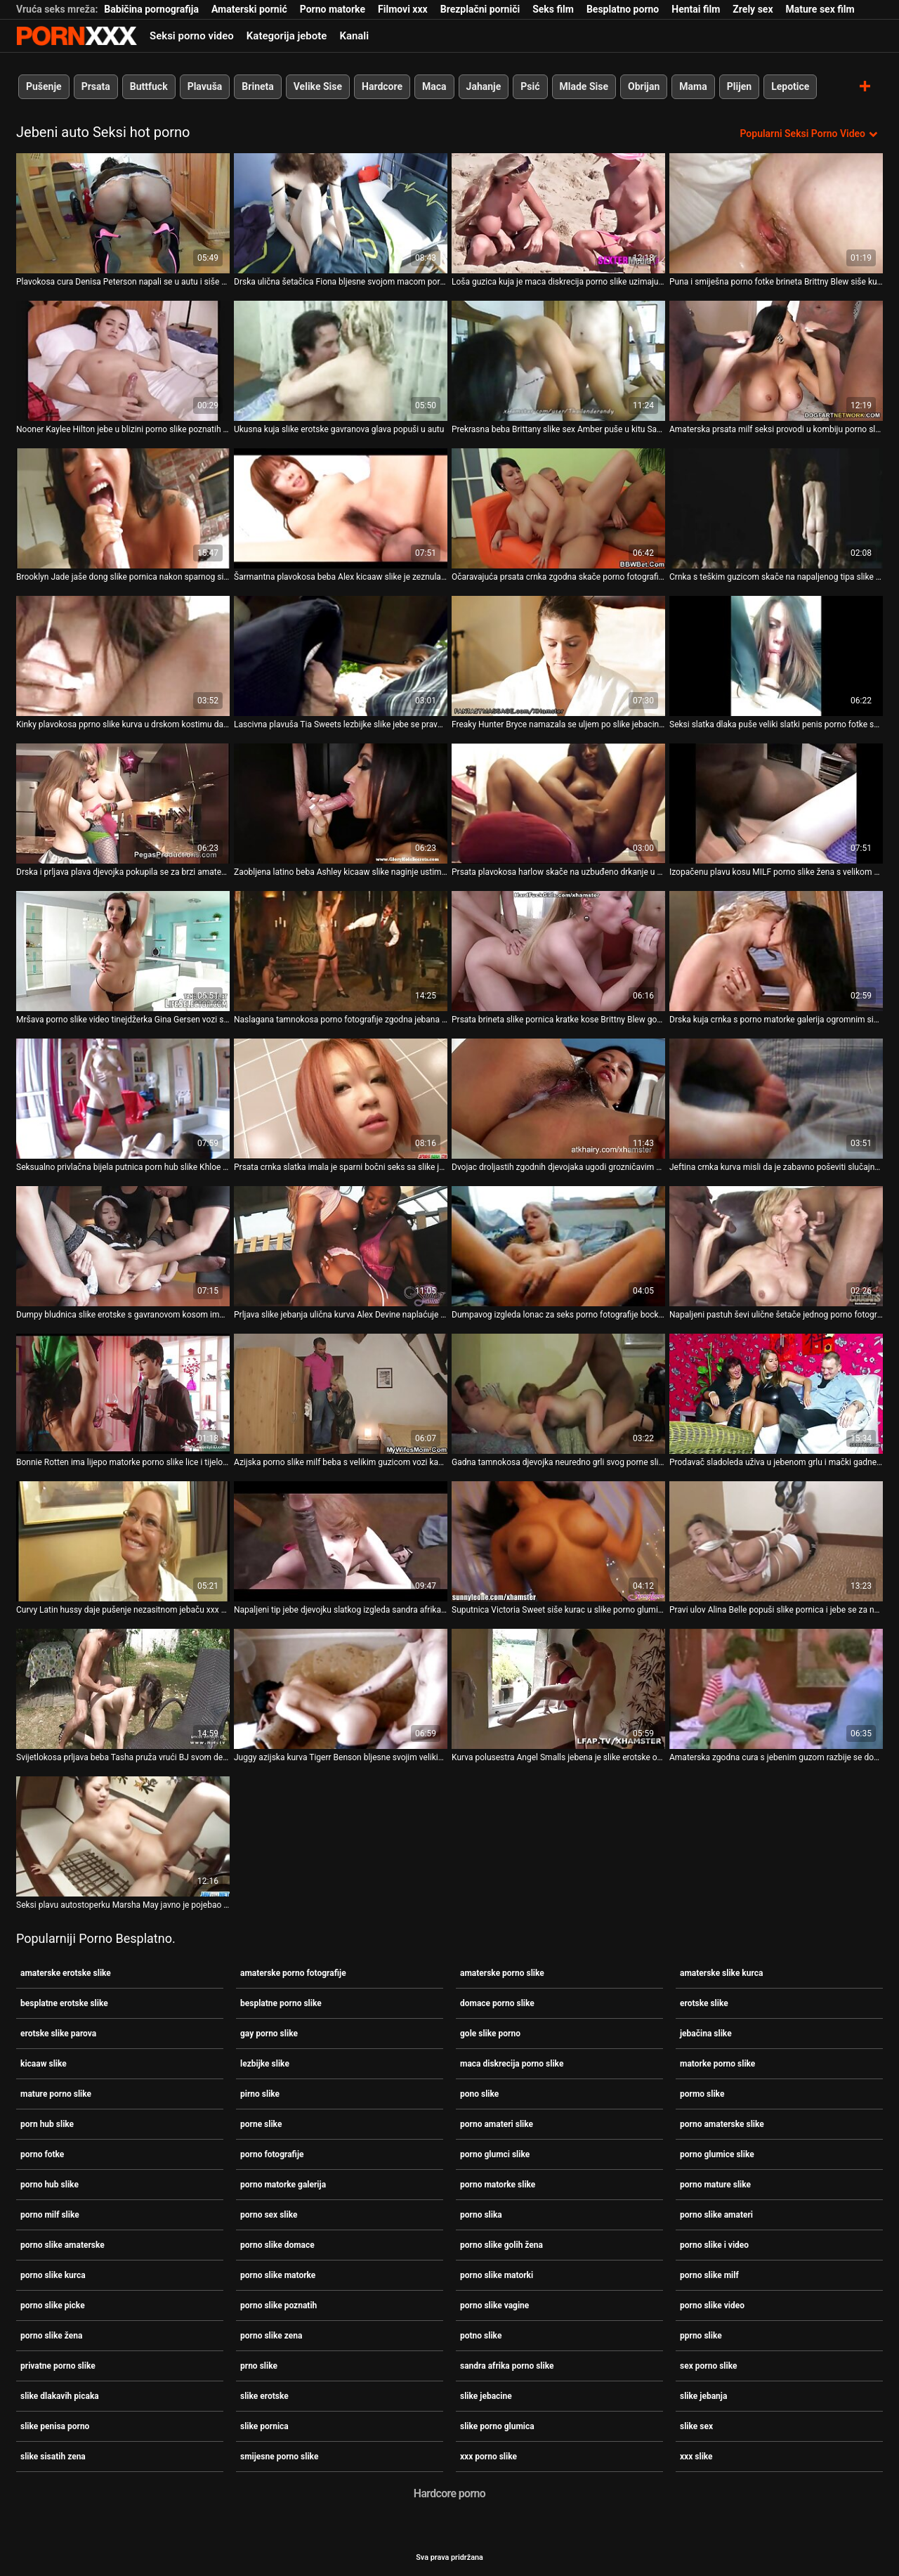 The image size is (899, 2576). What do you see at coordinates (354, 36) in the screenshot?
I see `Kanali` at bounding box center [354, 36].